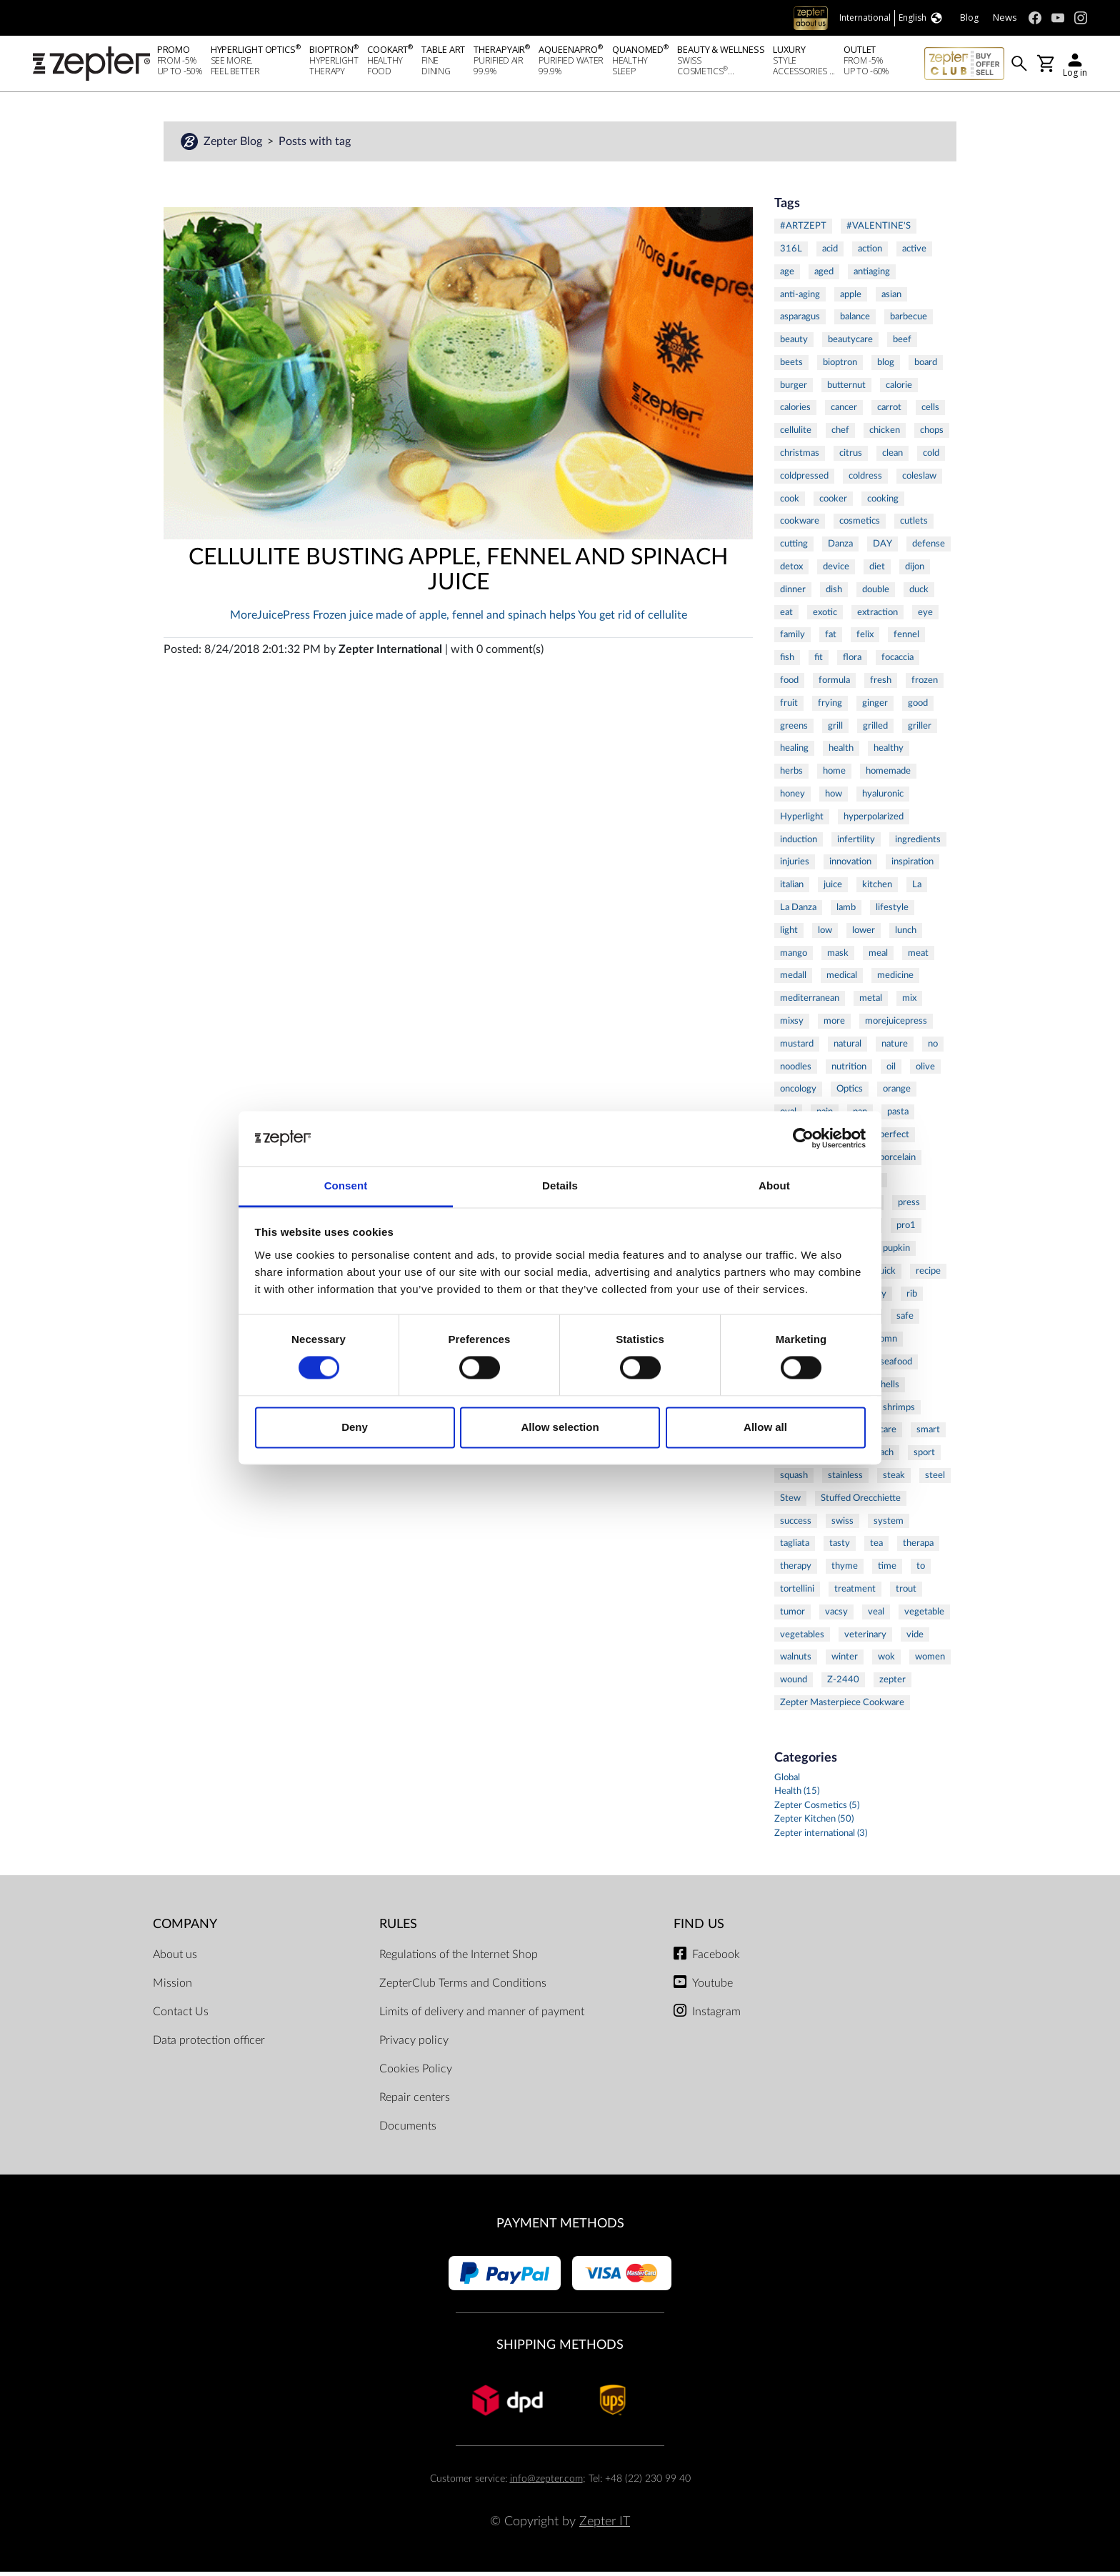  Describe the element at coordinates (836, 1616) in the screenshot. I see `vacsy` at that location.